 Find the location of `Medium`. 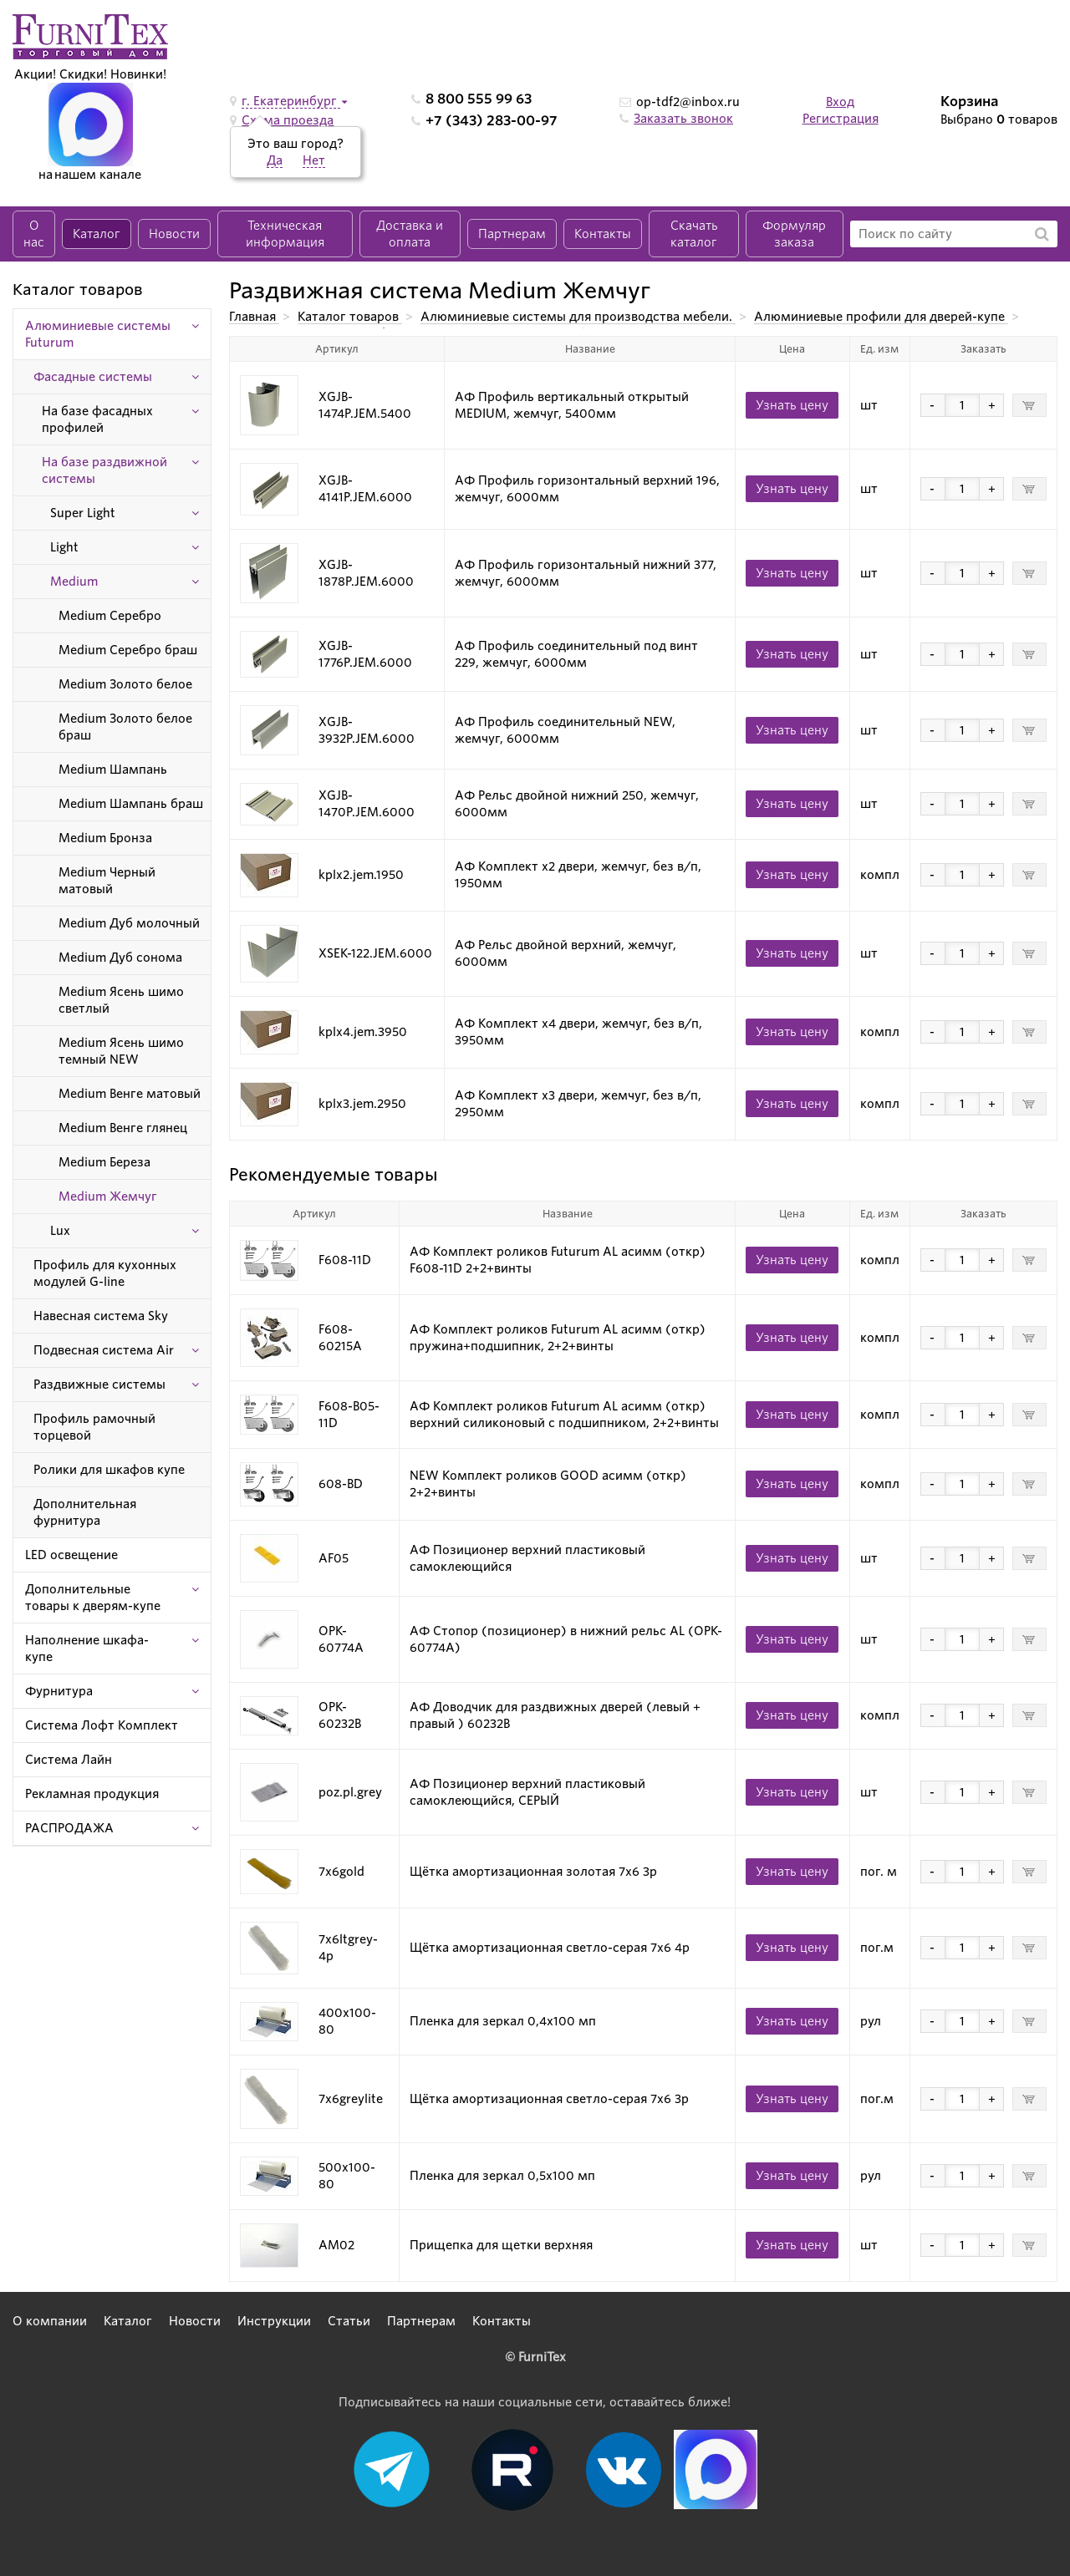

Medium is located at coordinates (74, 581).